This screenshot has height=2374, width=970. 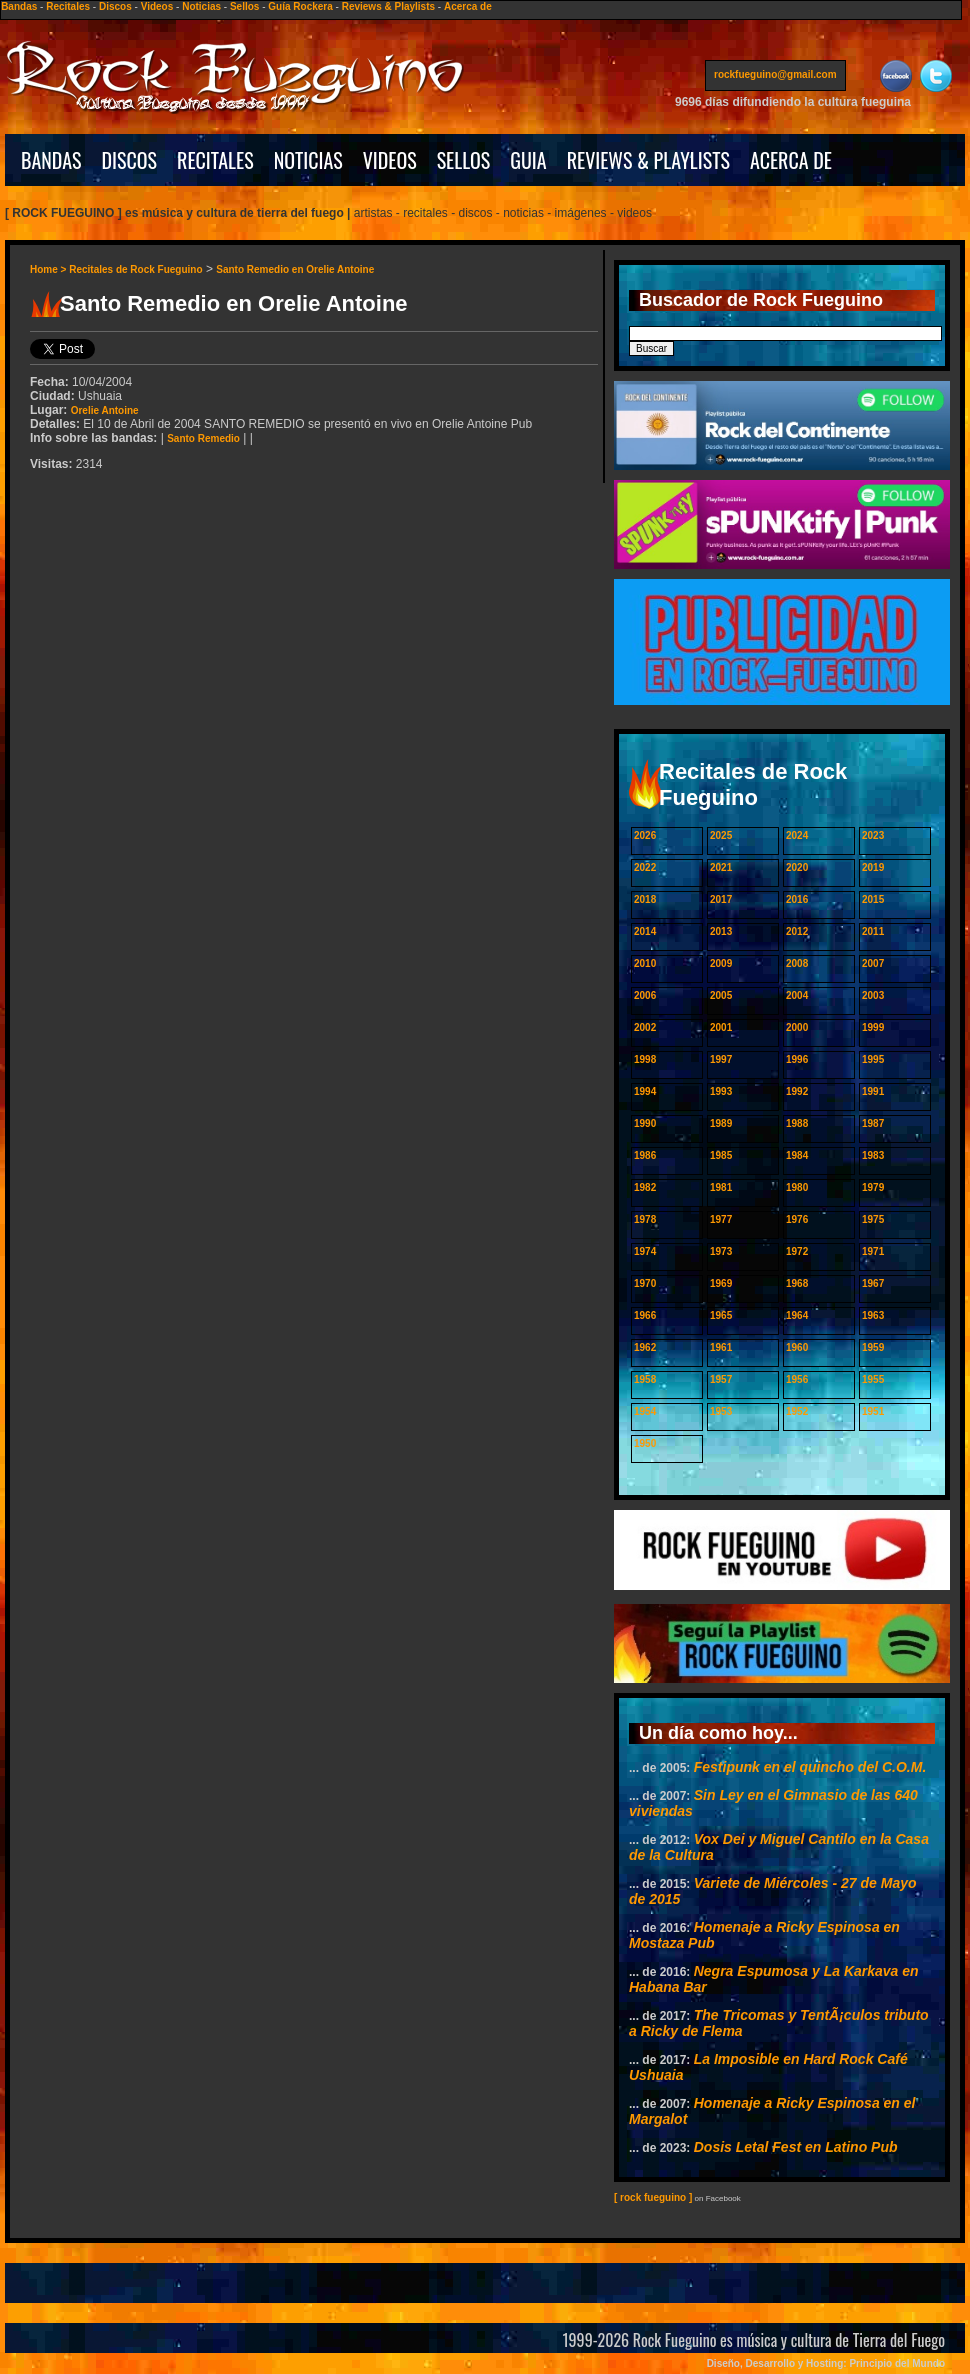 What do you see at coordinates (244, 6) in the screenshot?
I see `Sellos` at bounding box center [244, 6].